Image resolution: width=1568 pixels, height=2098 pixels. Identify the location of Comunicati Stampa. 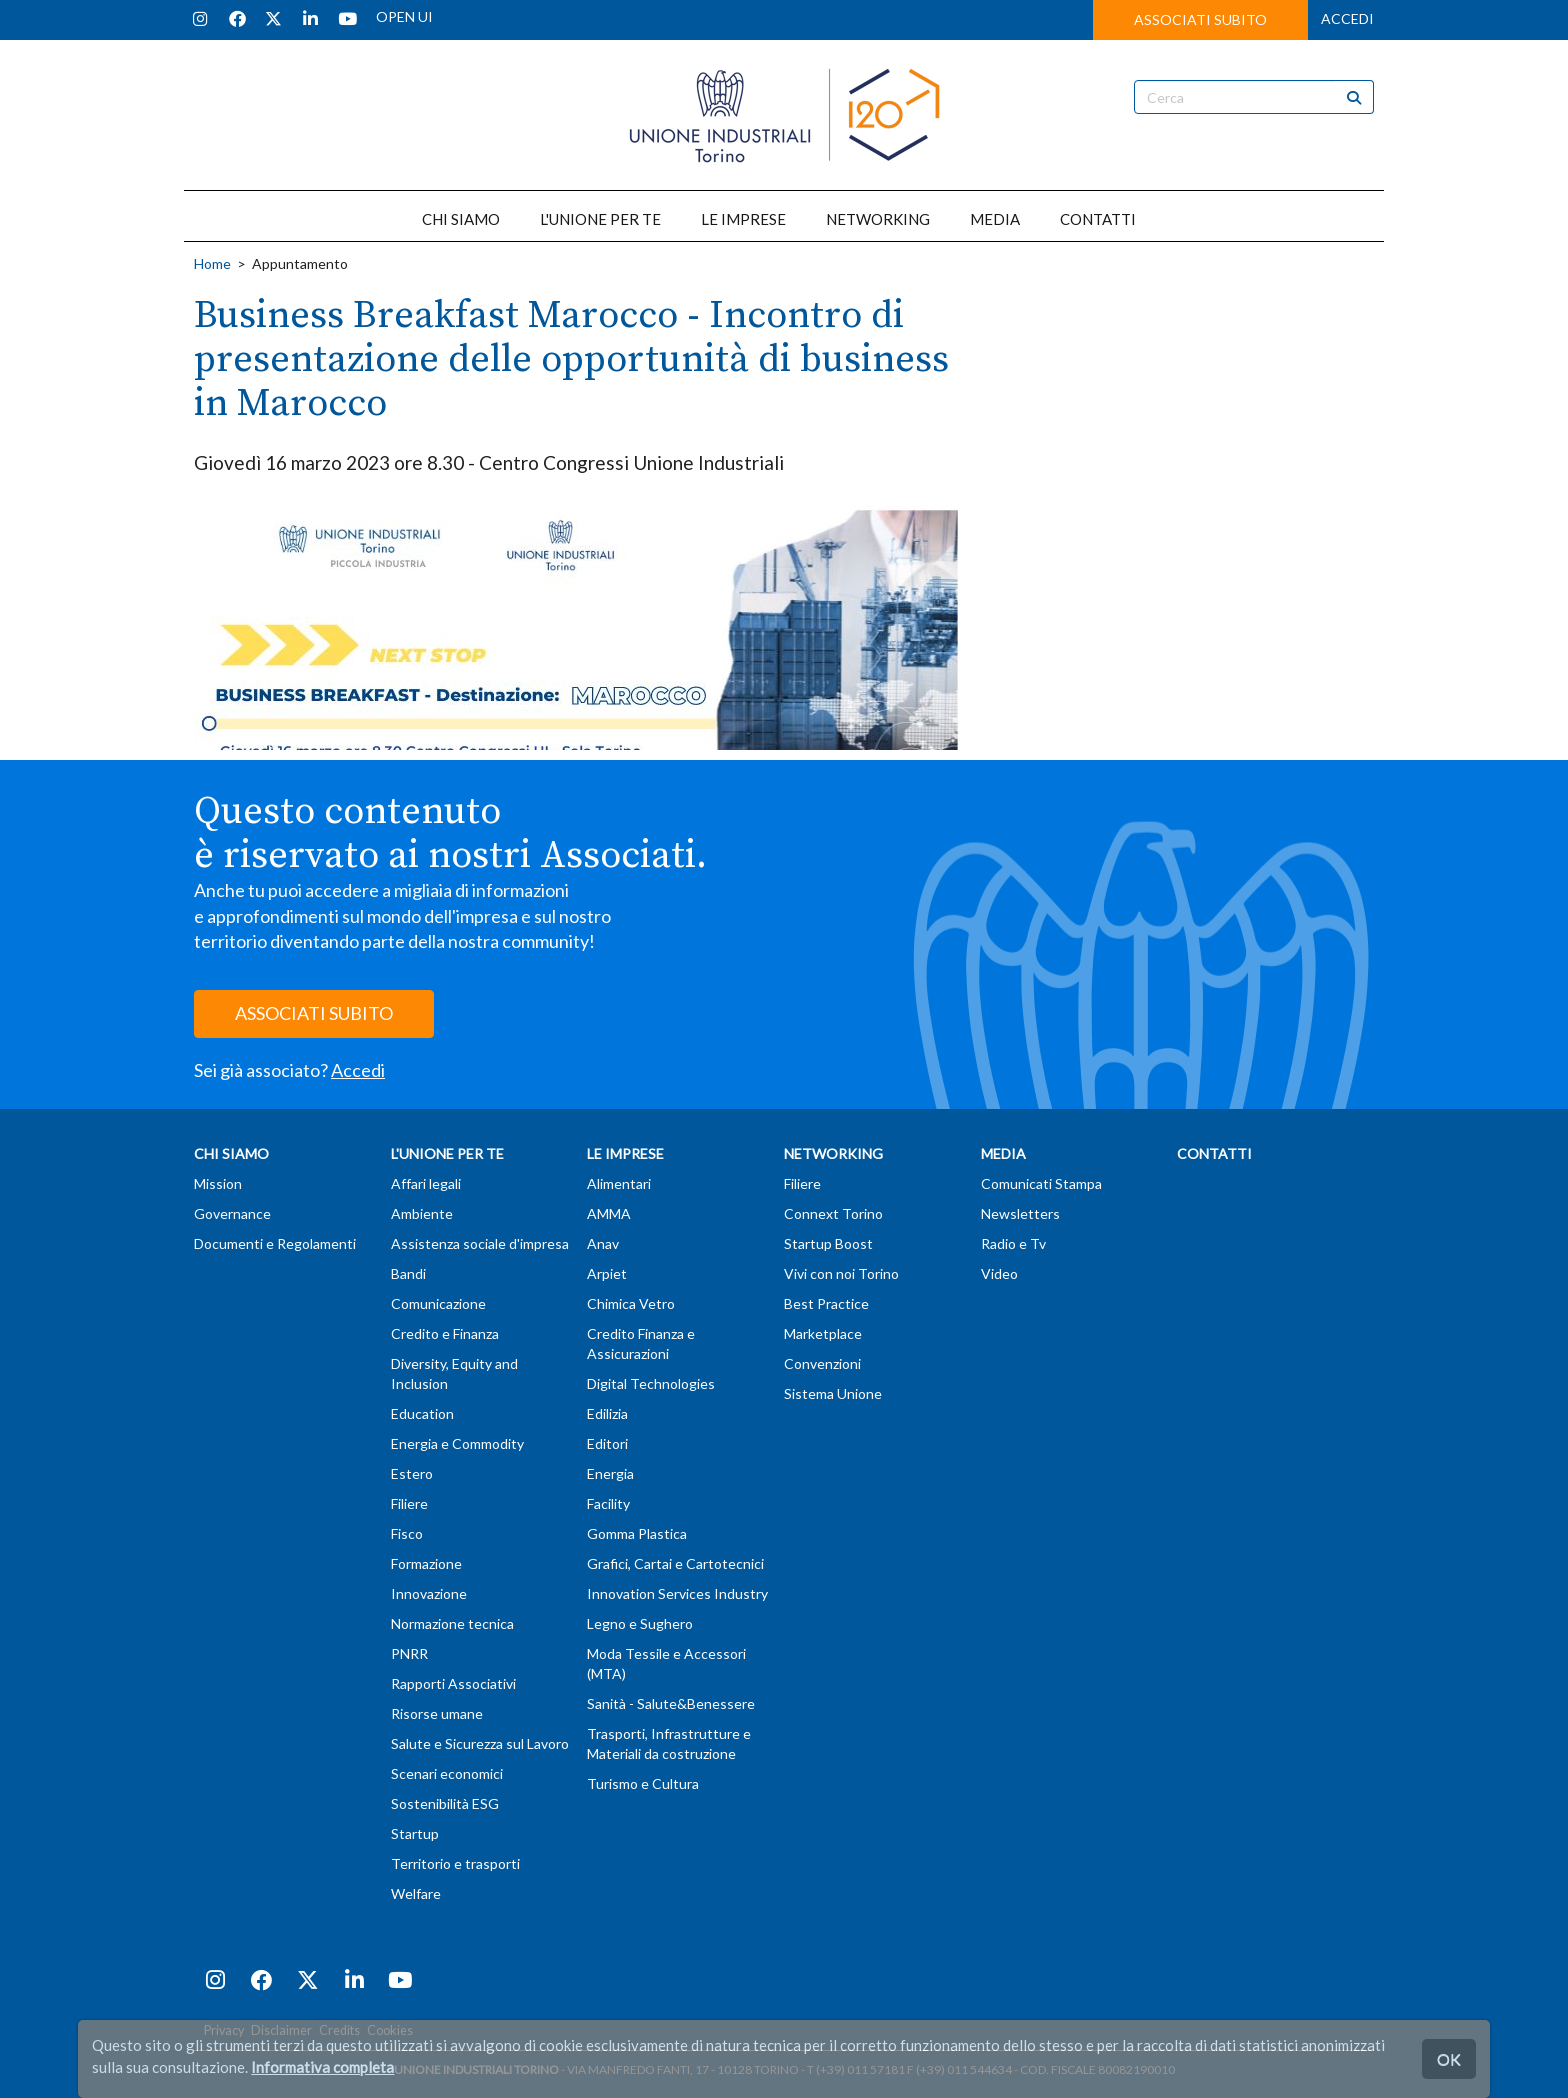
(1041, 1183).